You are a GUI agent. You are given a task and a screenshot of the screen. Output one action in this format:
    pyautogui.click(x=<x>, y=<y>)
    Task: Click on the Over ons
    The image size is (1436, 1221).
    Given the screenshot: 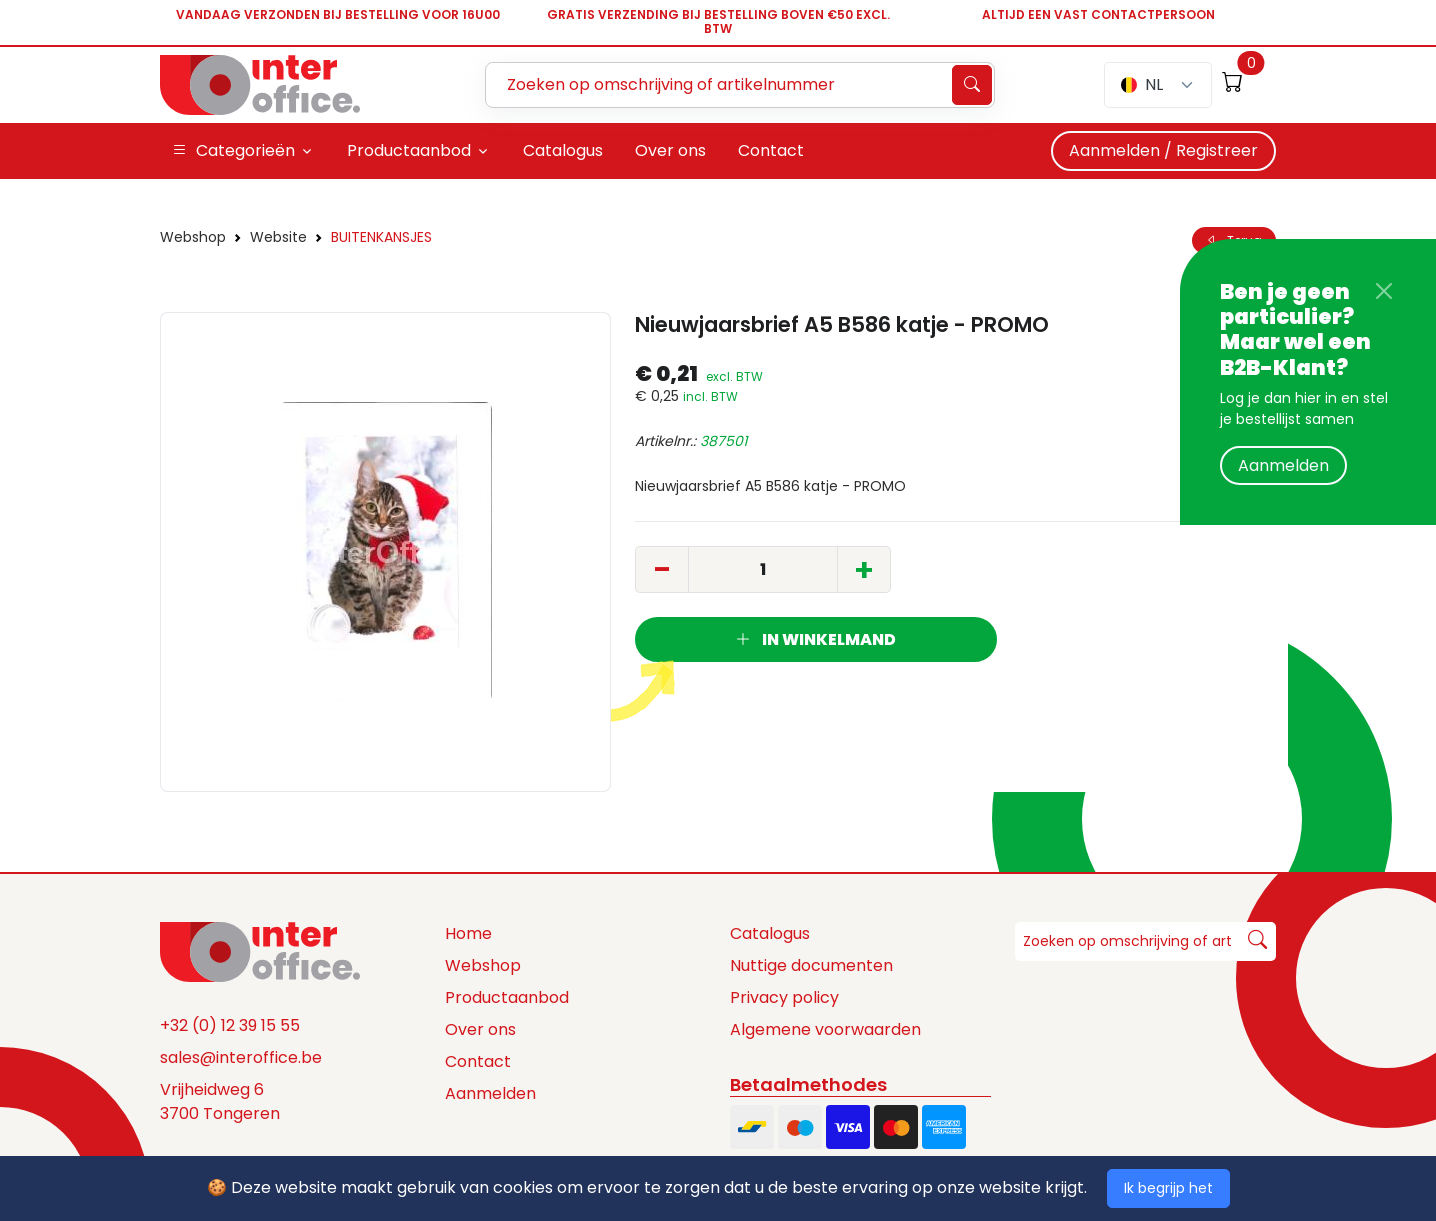 What is the action you would take?
    pyautogui.click(x=480, y=1029)
    